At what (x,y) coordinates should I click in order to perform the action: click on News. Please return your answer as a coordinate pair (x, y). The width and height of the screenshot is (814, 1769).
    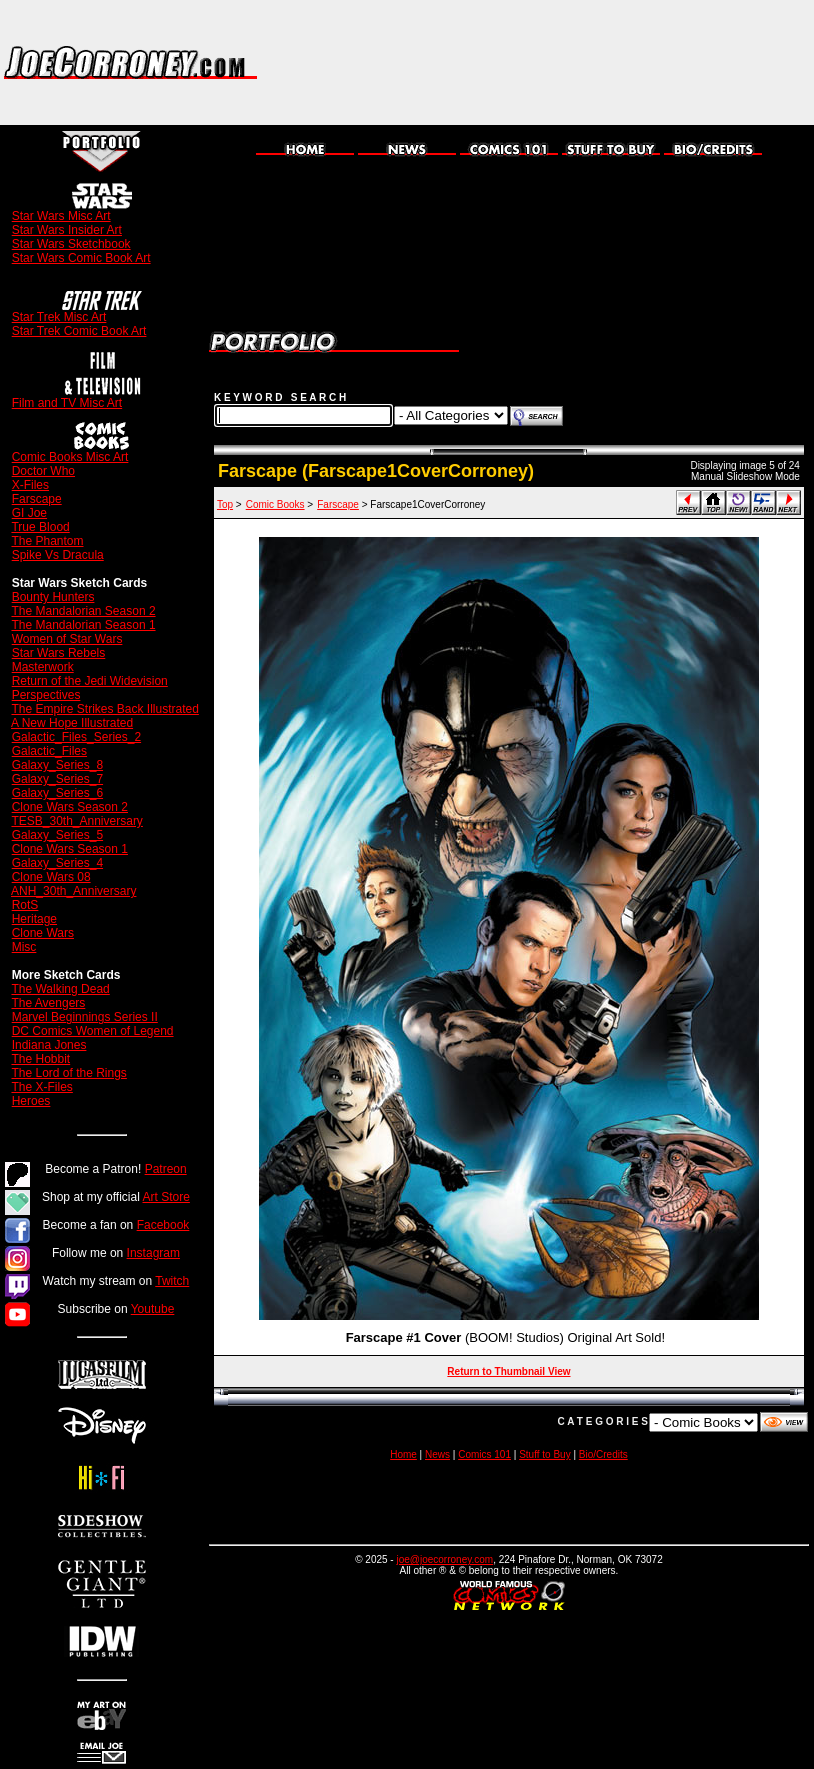
    Looking at the image, I should click on (437, 1454).